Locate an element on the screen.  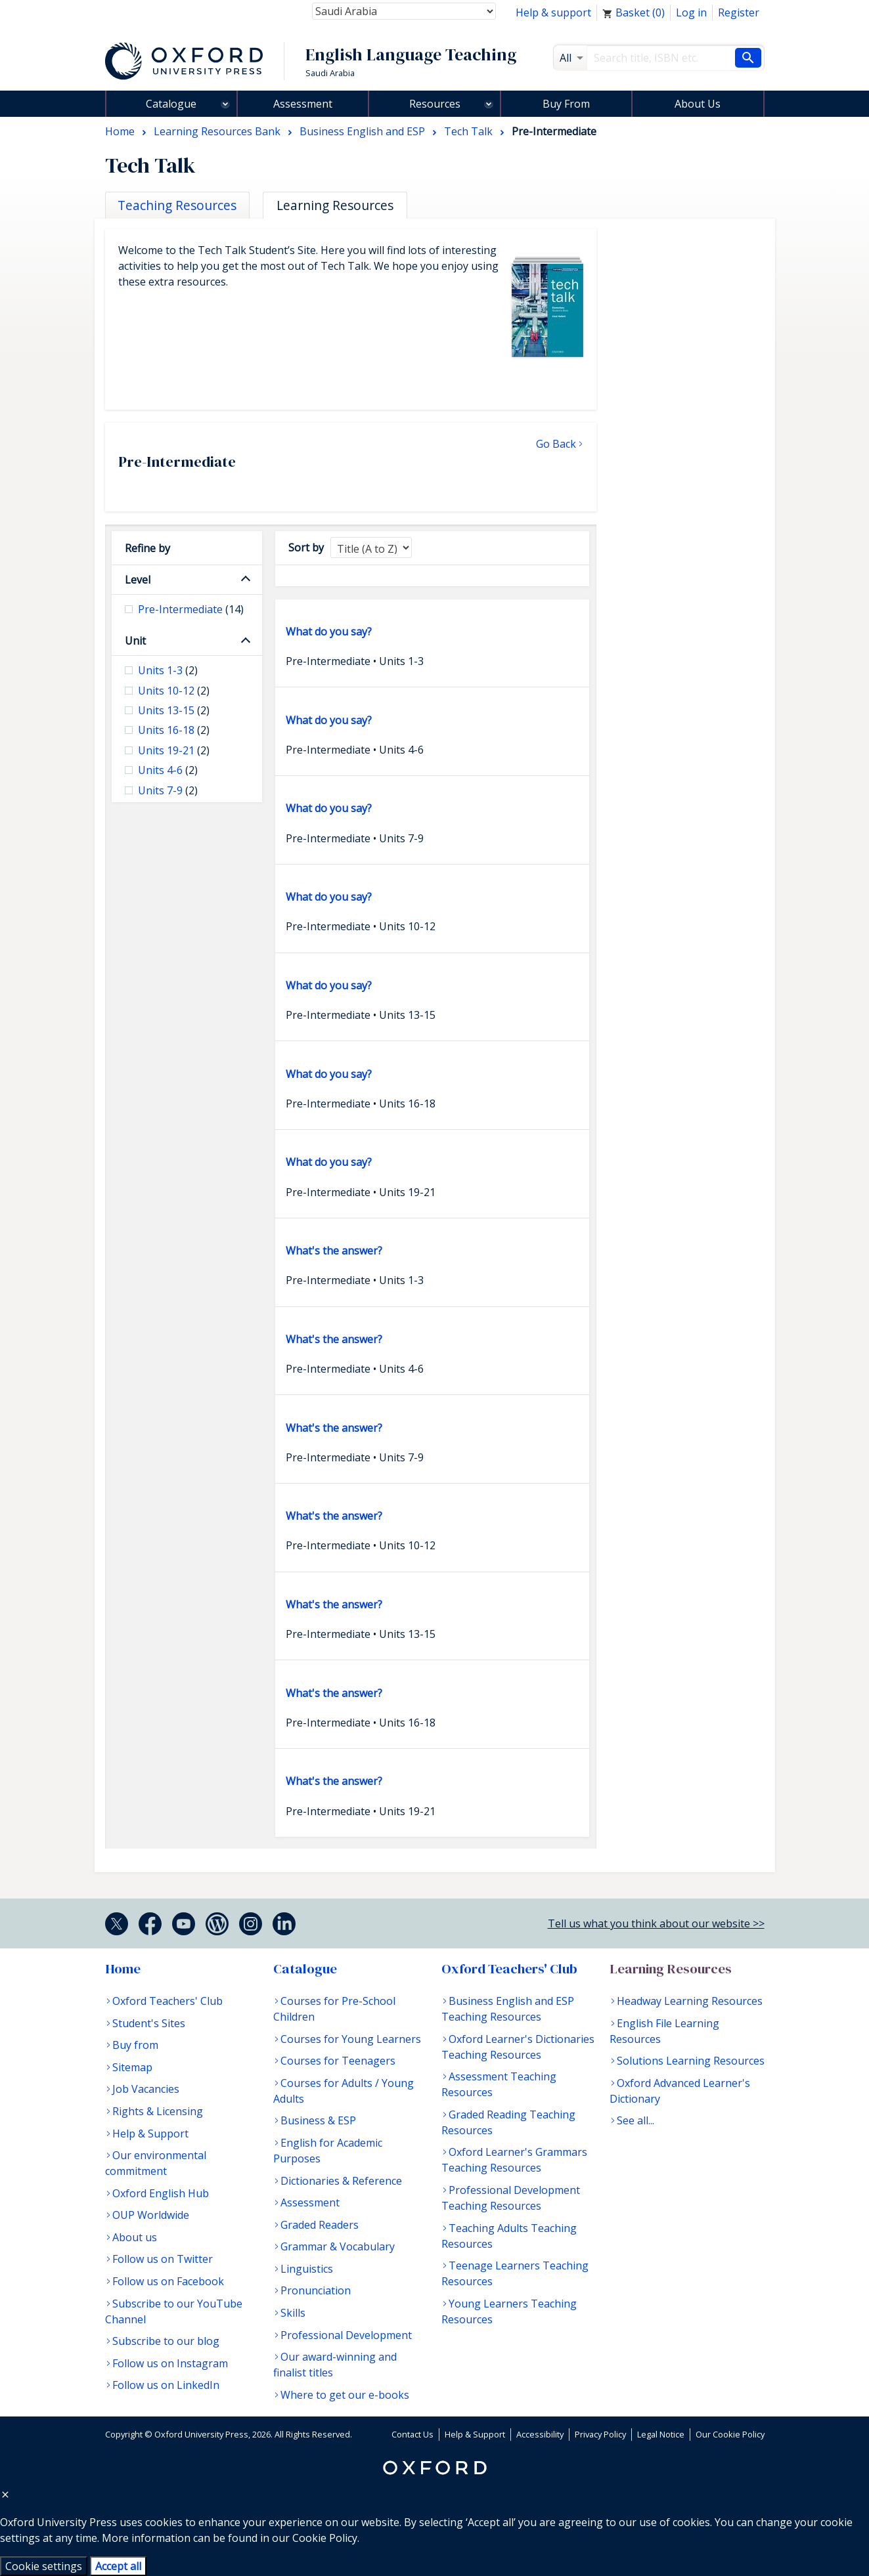
Privacy Policy is located at coordinates (600, 2434).